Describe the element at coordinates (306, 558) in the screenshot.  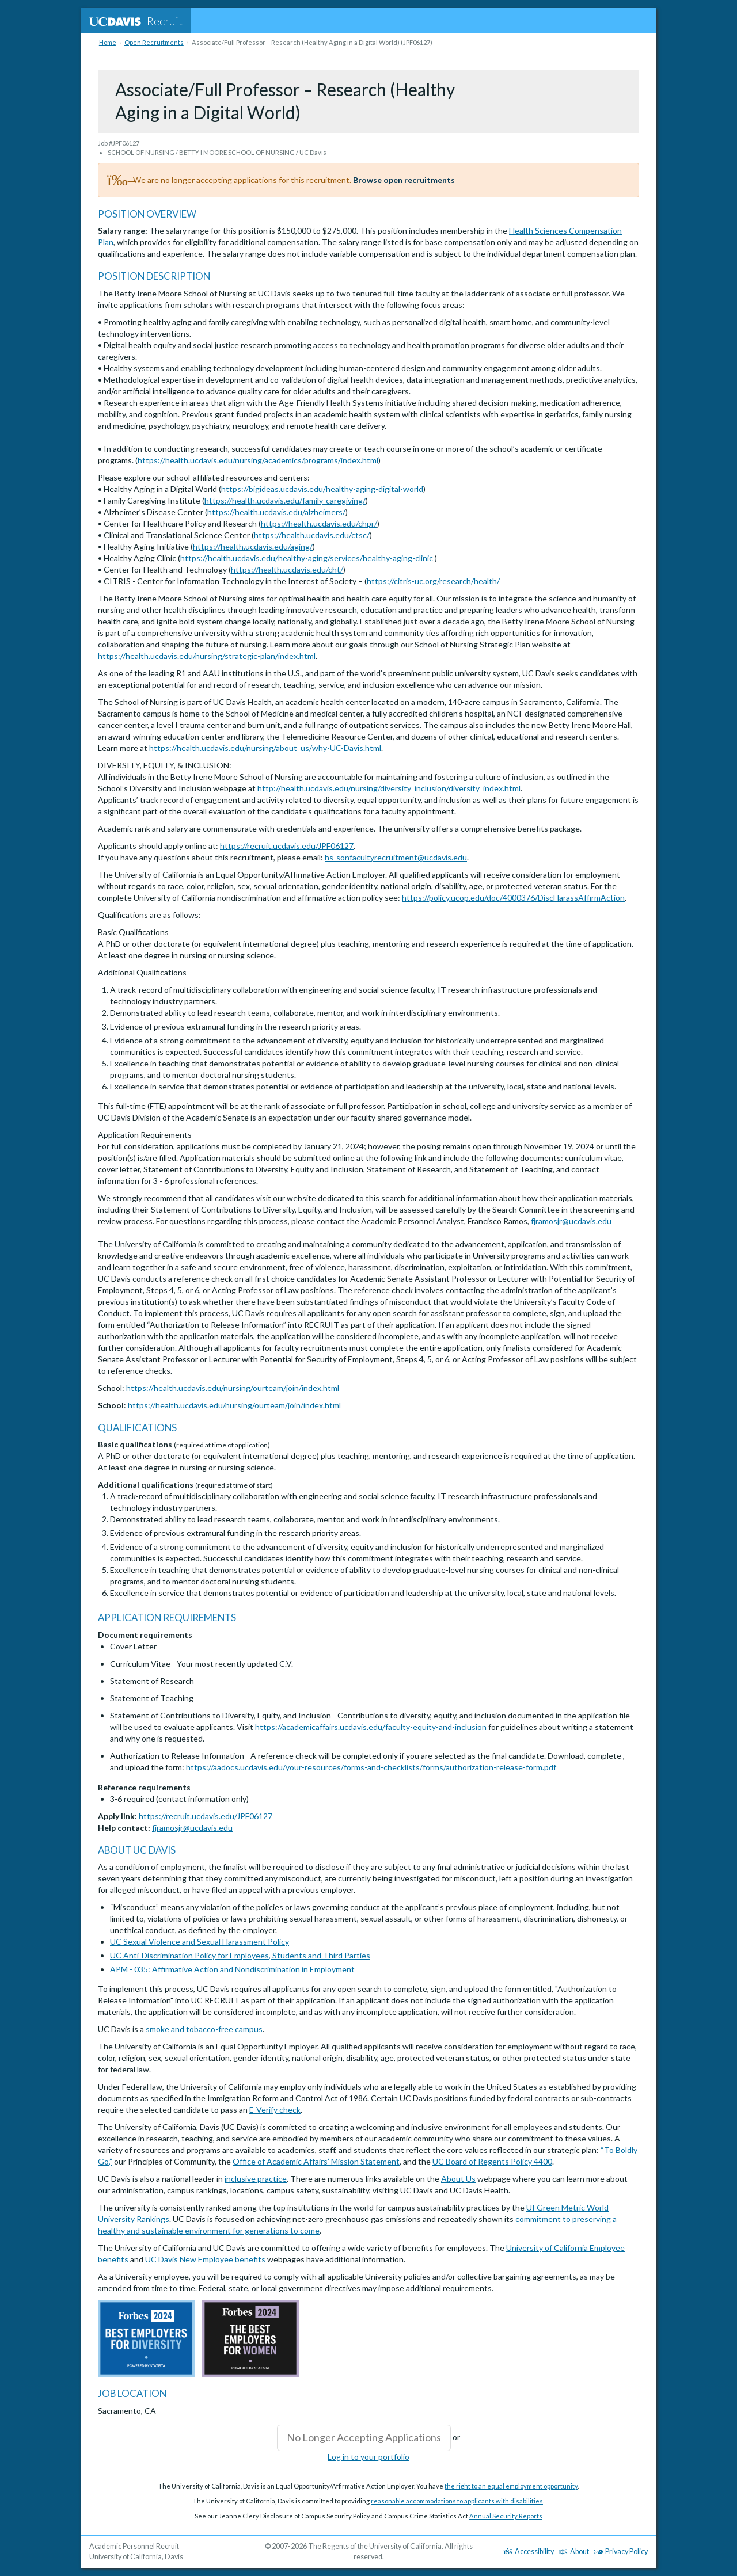
I see `https://health.ucdavis.edu/healthy-aging/services/healthy-aging-clinic` at that location.